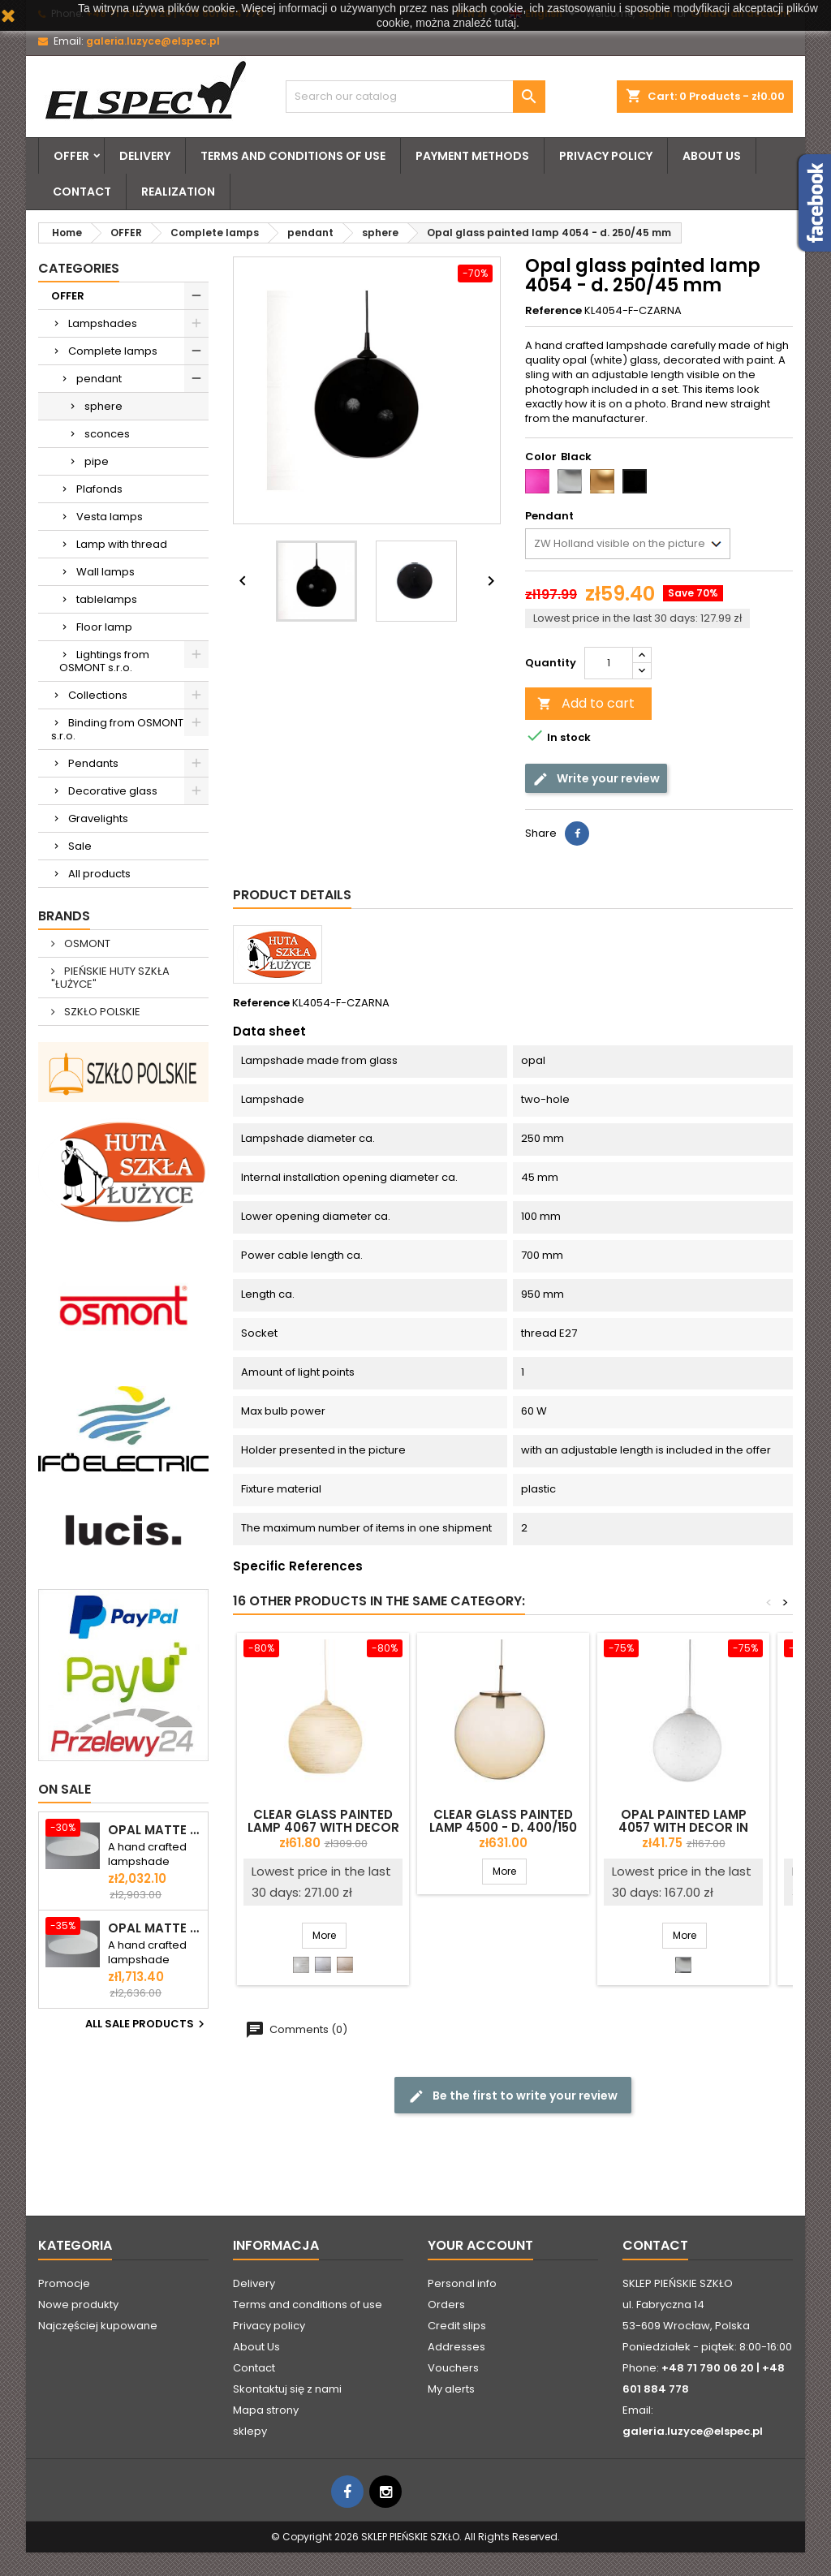  Describe the element at coordinates (104, 661) in the screenshot. I see `Lightings from OSMONT s.r.o.` at that location.